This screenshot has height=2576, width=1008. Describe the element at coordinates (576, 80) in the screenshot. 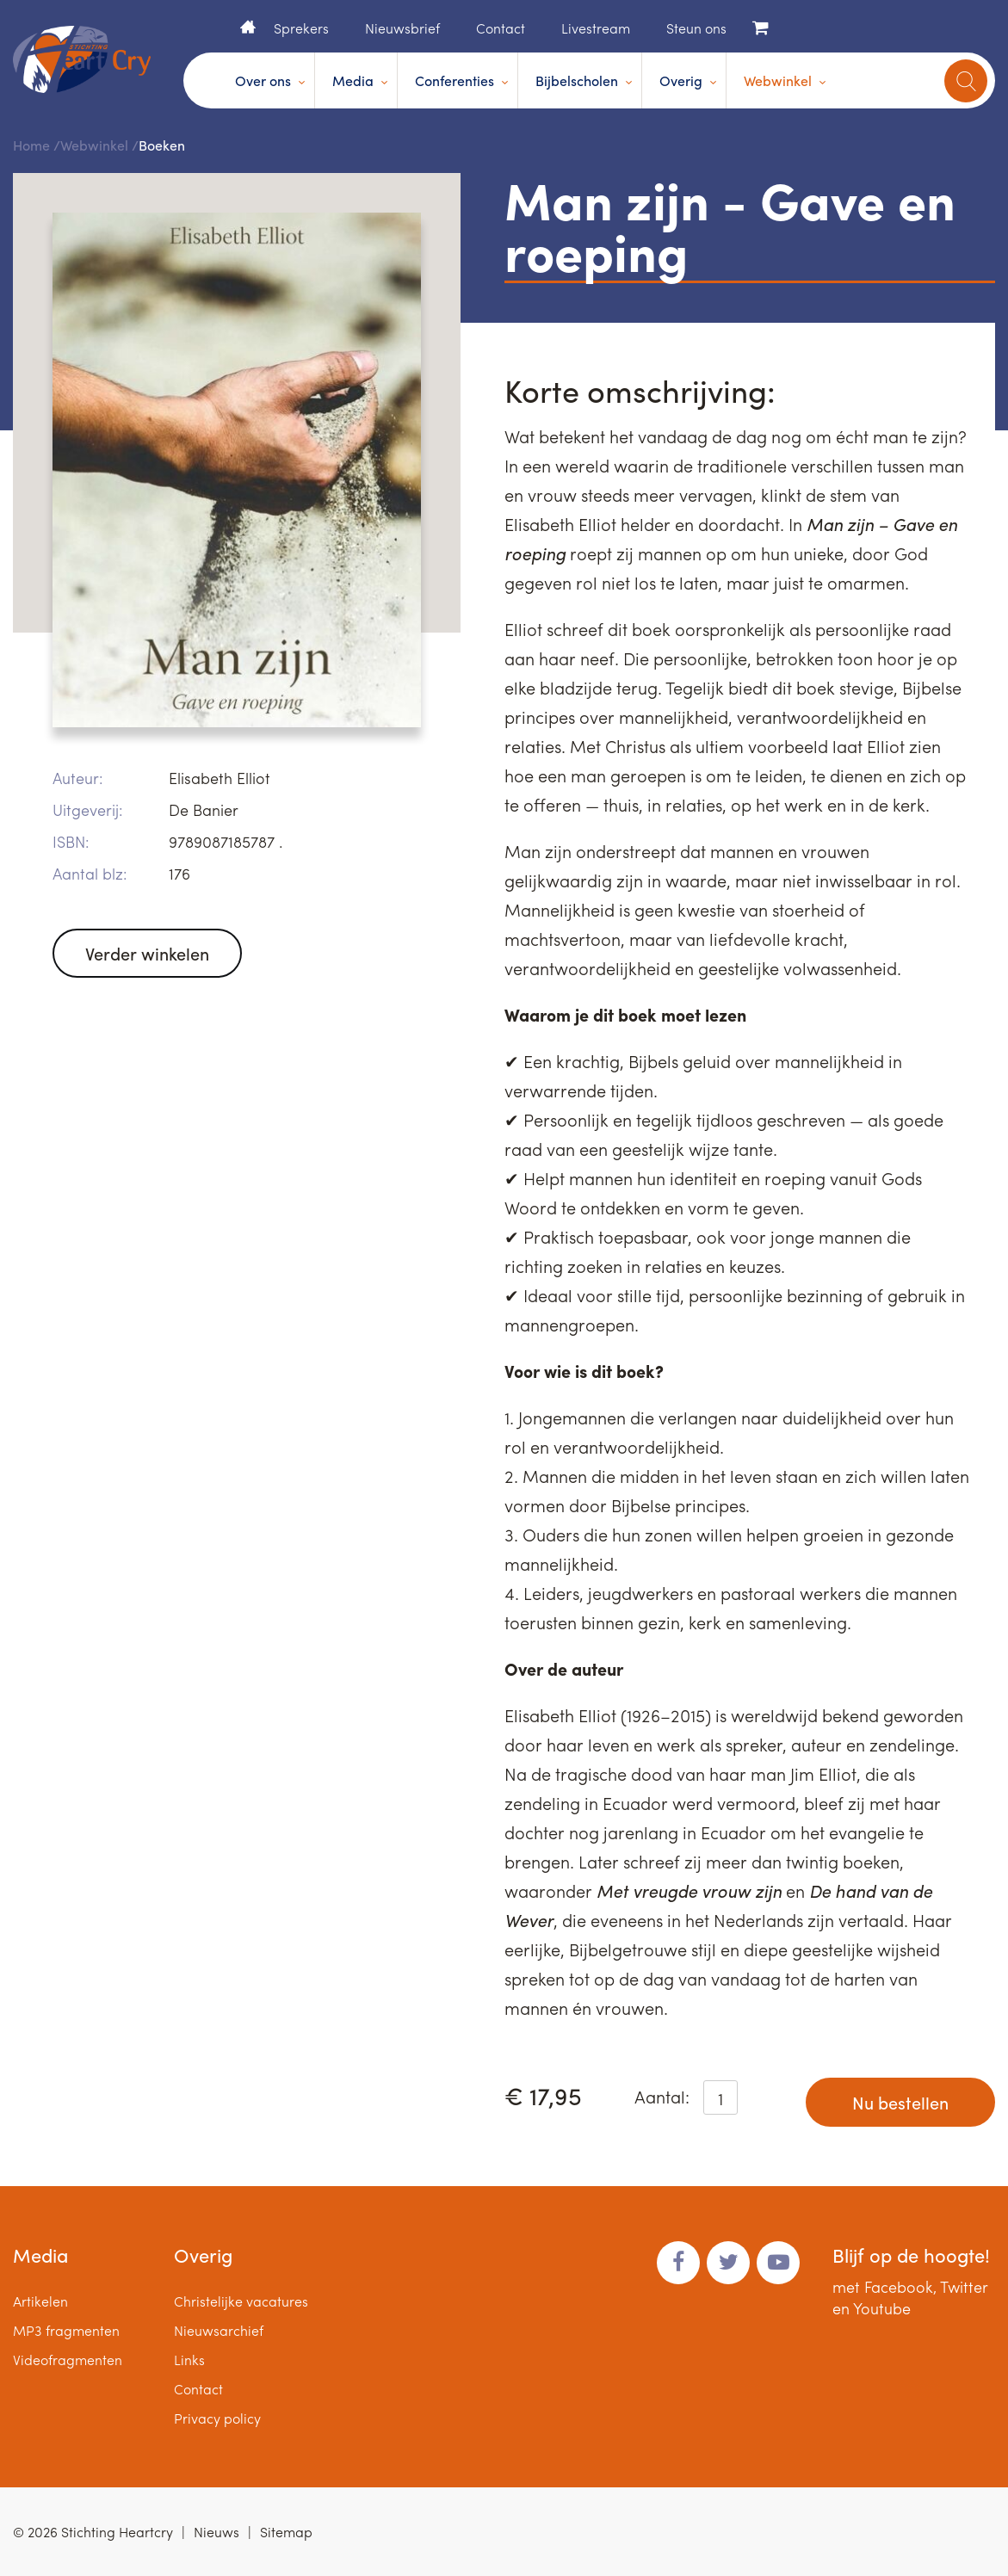

I see `Bijbelscholen` at that location.